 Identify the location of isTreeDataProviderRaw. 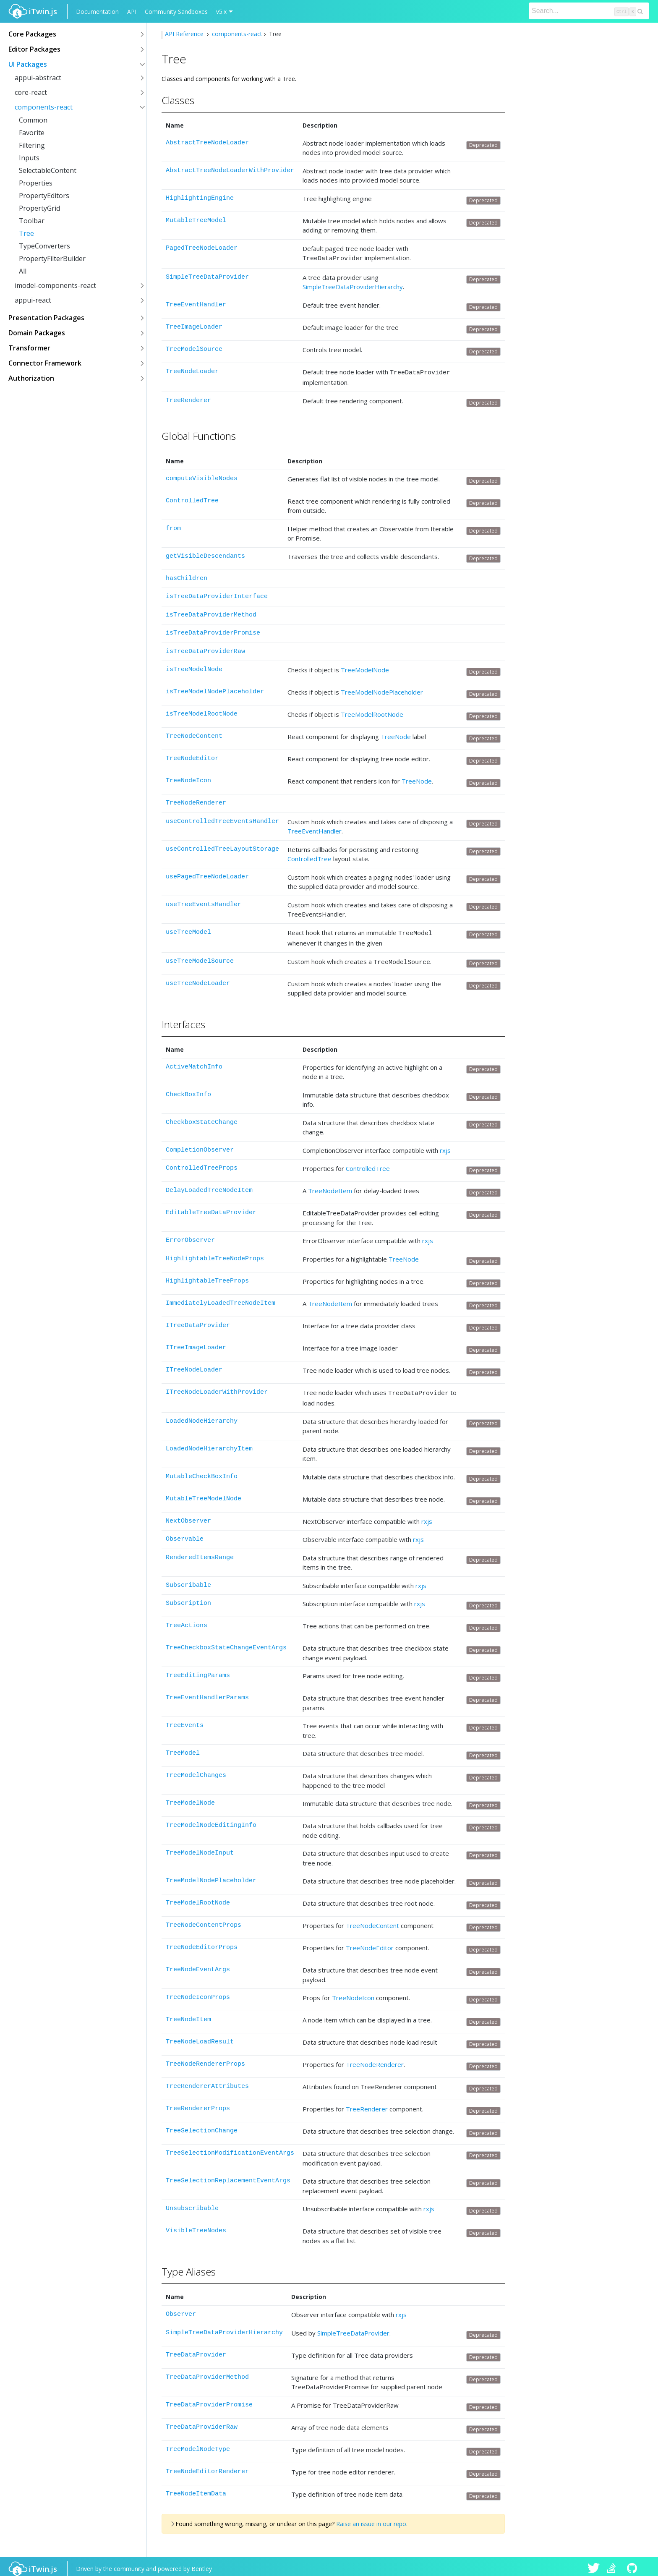
(205, 649).